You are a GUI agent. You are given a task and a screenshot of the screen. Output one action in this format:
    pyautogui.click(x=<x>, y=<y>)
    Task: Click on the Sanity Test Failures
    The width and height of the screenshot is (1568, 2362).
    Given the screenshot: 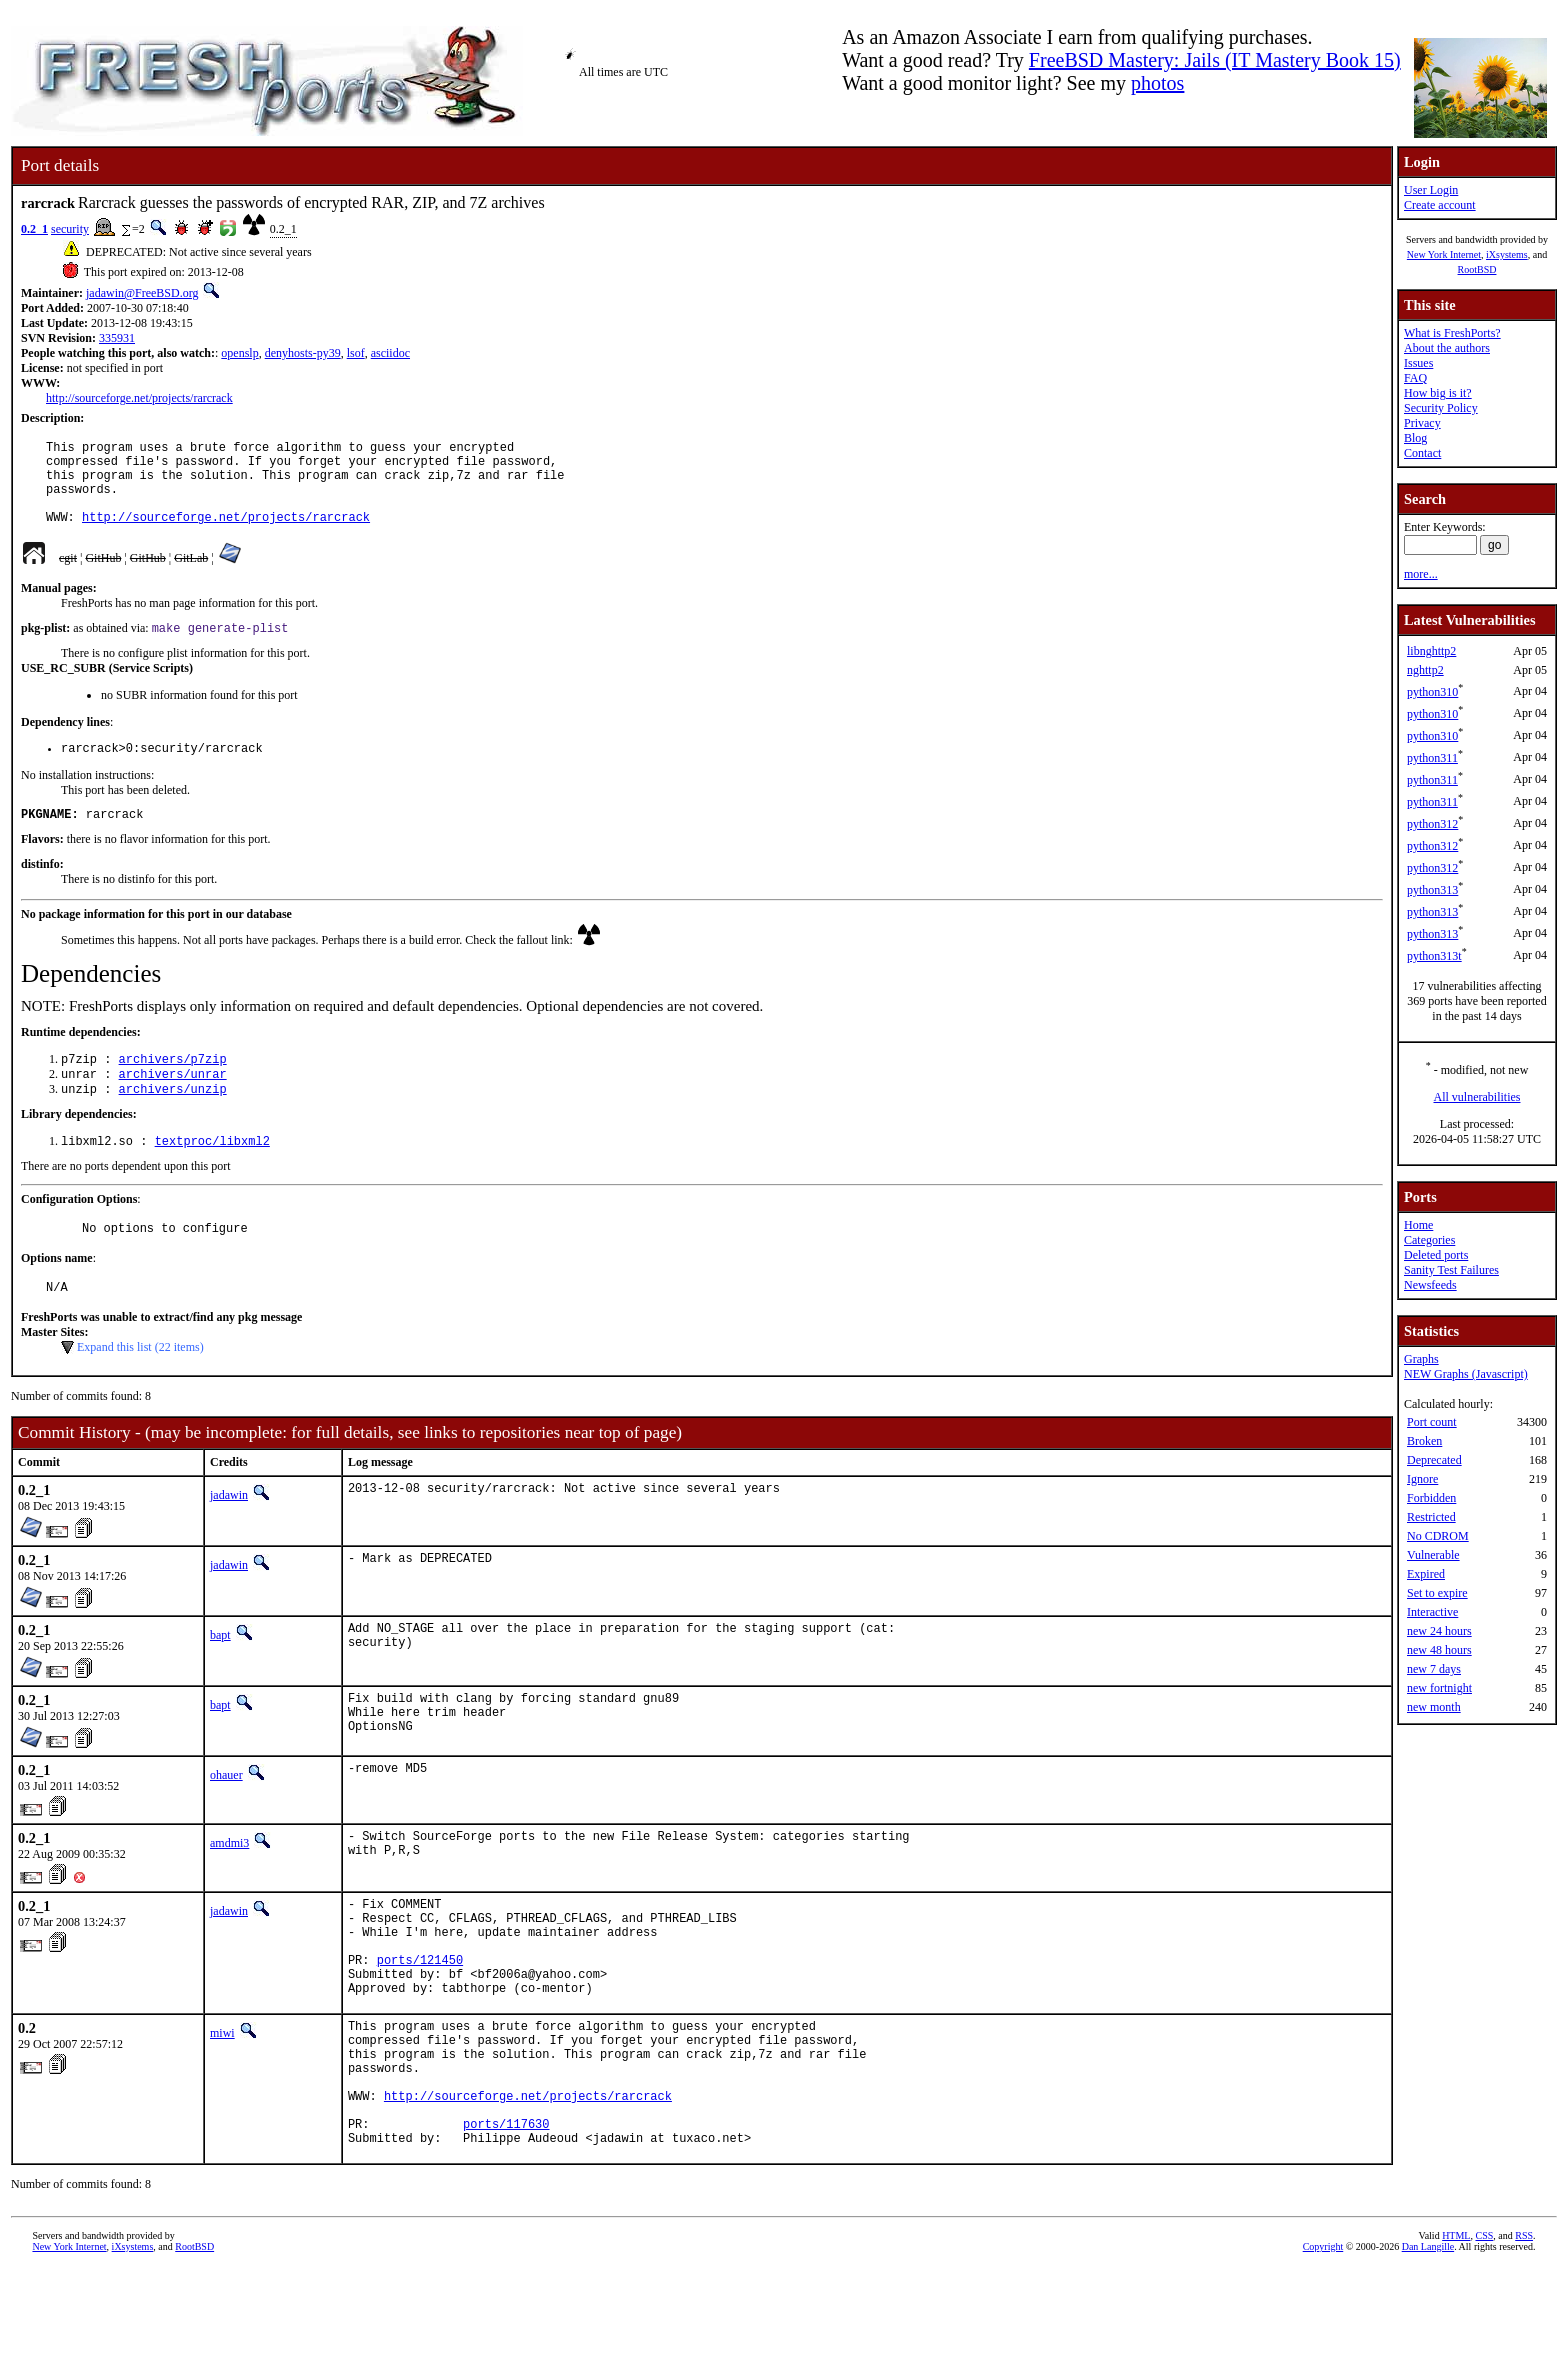 What is the action you would take?
    pyautogui.click(x=1451, y=1270)
    